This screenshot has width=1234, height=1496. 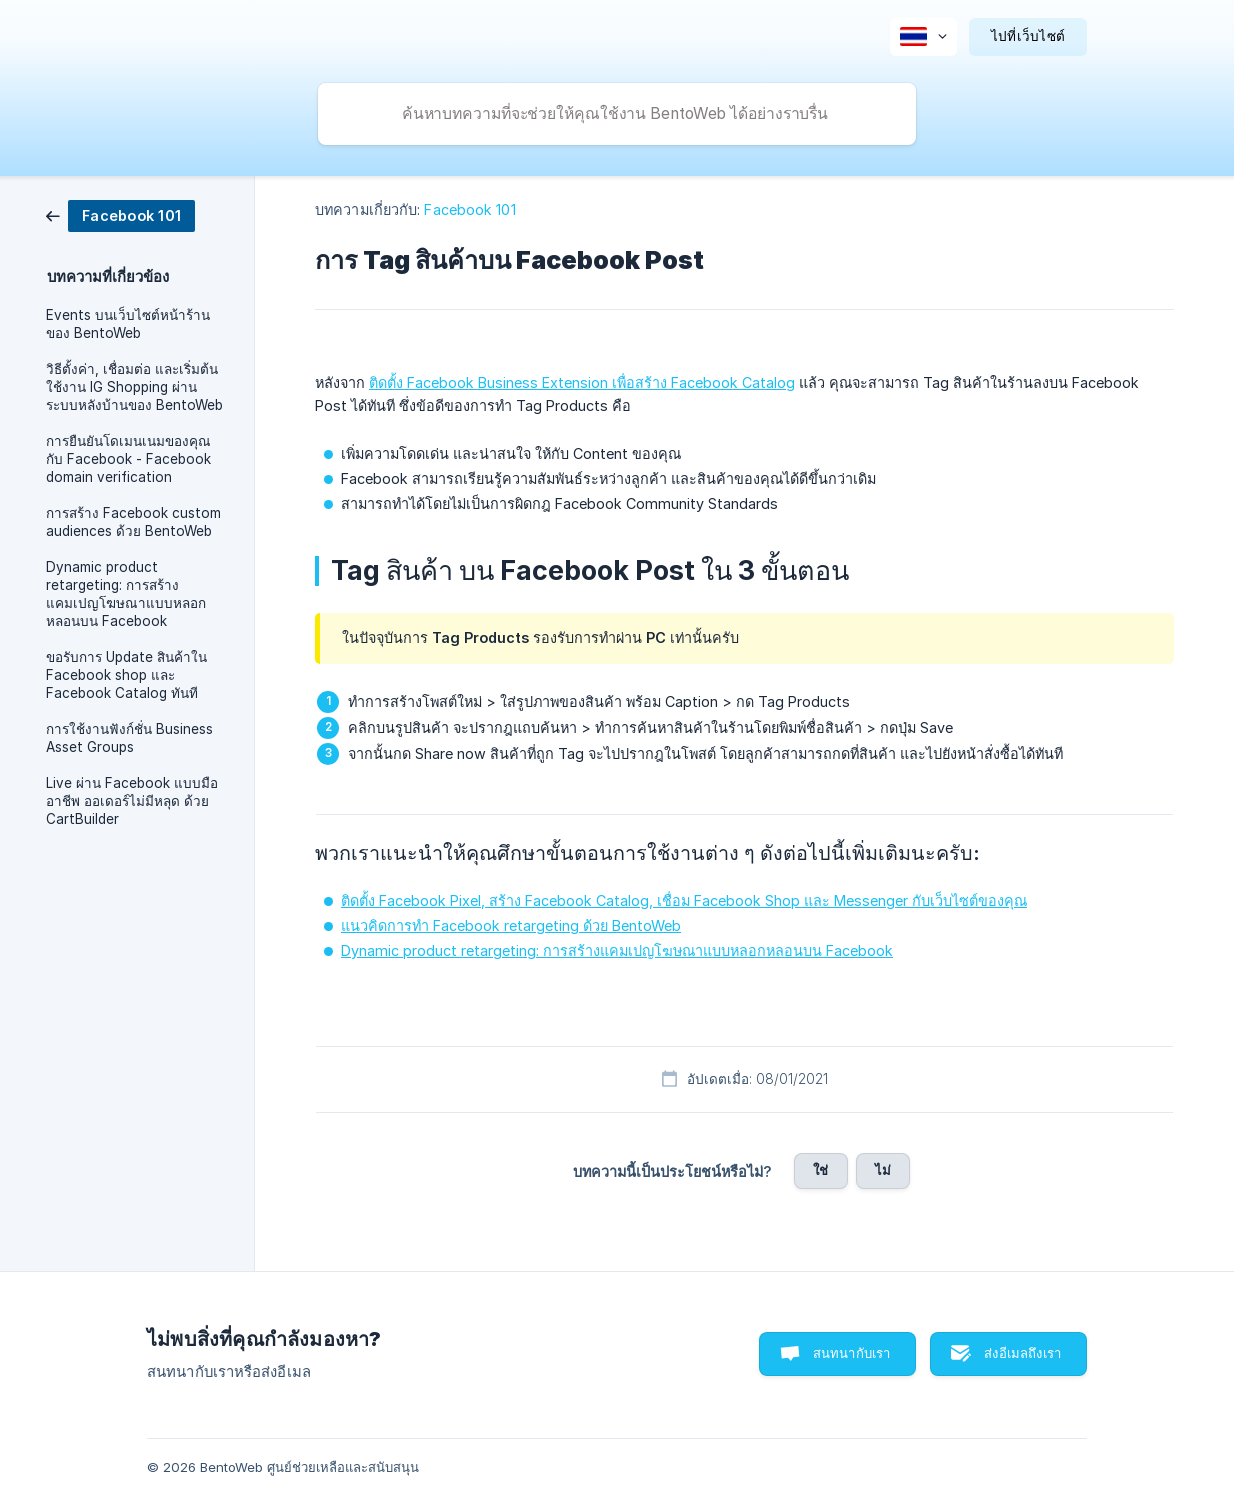 I want to click on ขอรับการ Update สินค้าใน Facebook shop และ Facebook Catalog ทันที [link], so click(x=126, y=675).